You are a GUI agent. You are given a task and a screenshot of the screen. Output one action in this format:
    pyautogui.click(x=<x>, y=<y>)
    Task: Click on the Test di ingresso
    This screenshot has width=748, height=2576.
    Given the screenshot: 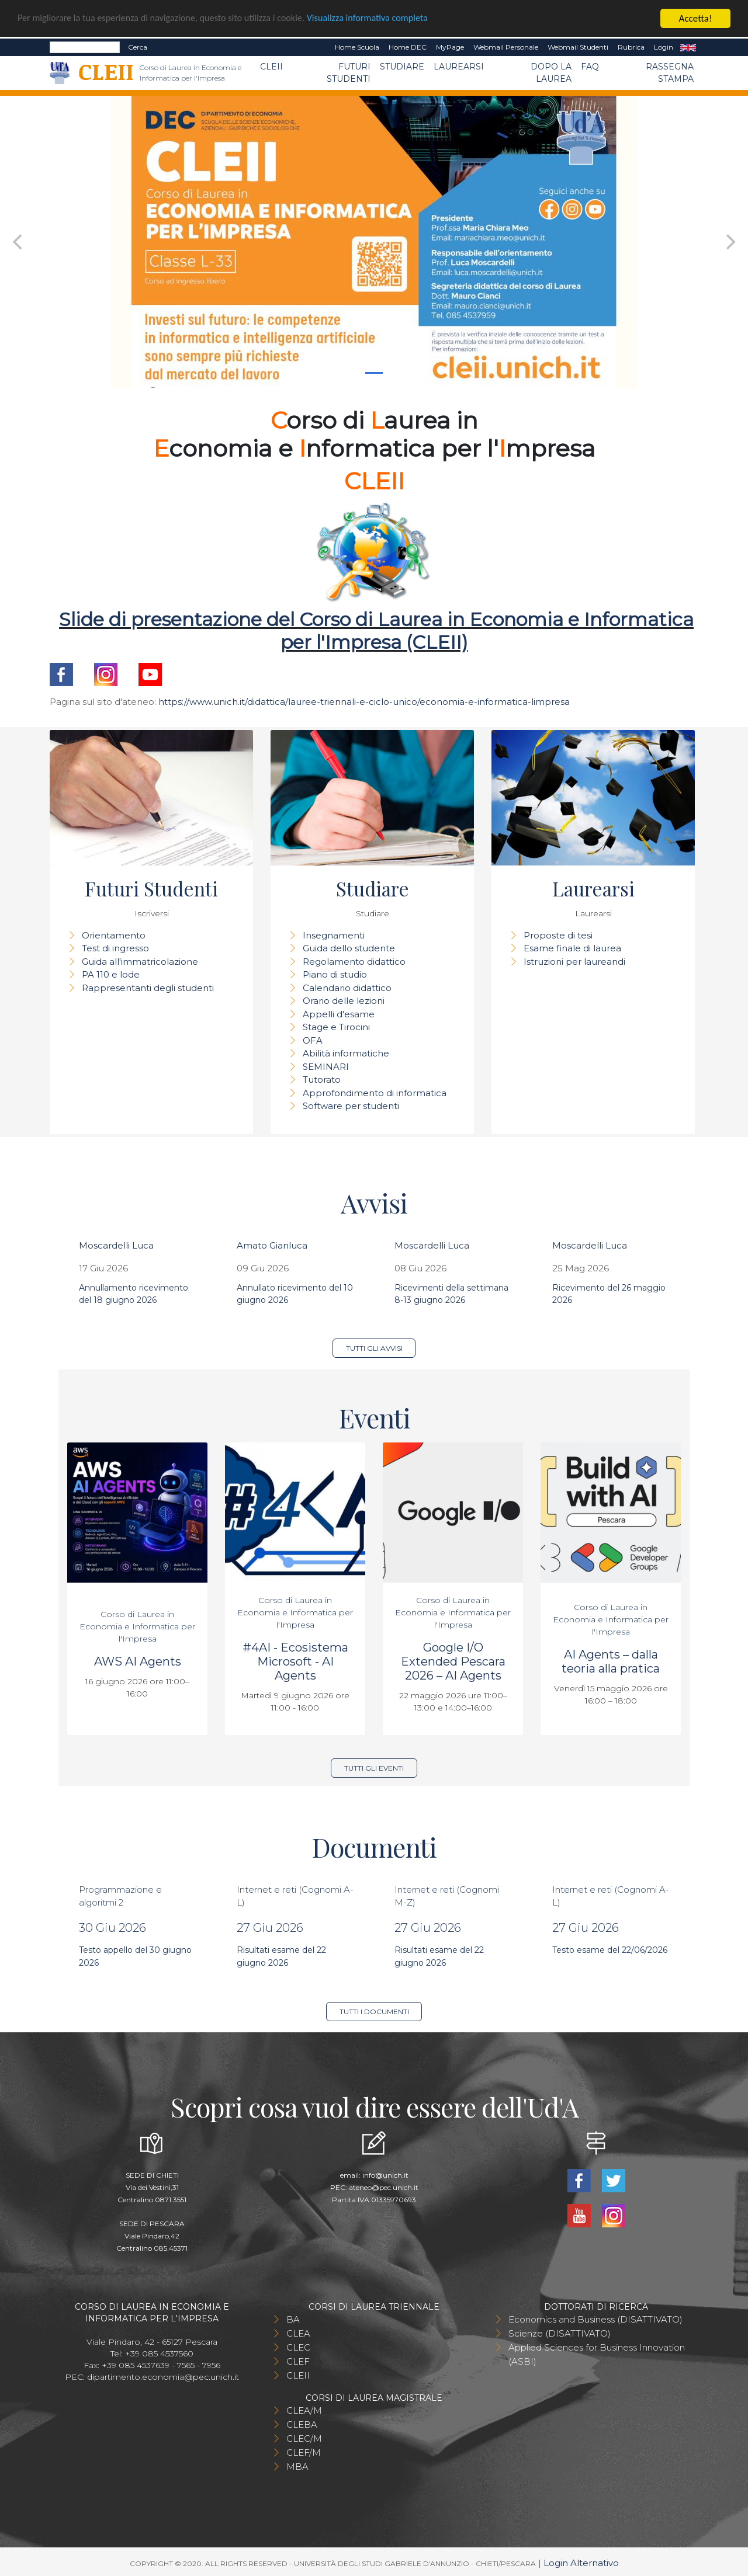 What is the action you would take?
    pyautogui.click(x=115, y=948)
    